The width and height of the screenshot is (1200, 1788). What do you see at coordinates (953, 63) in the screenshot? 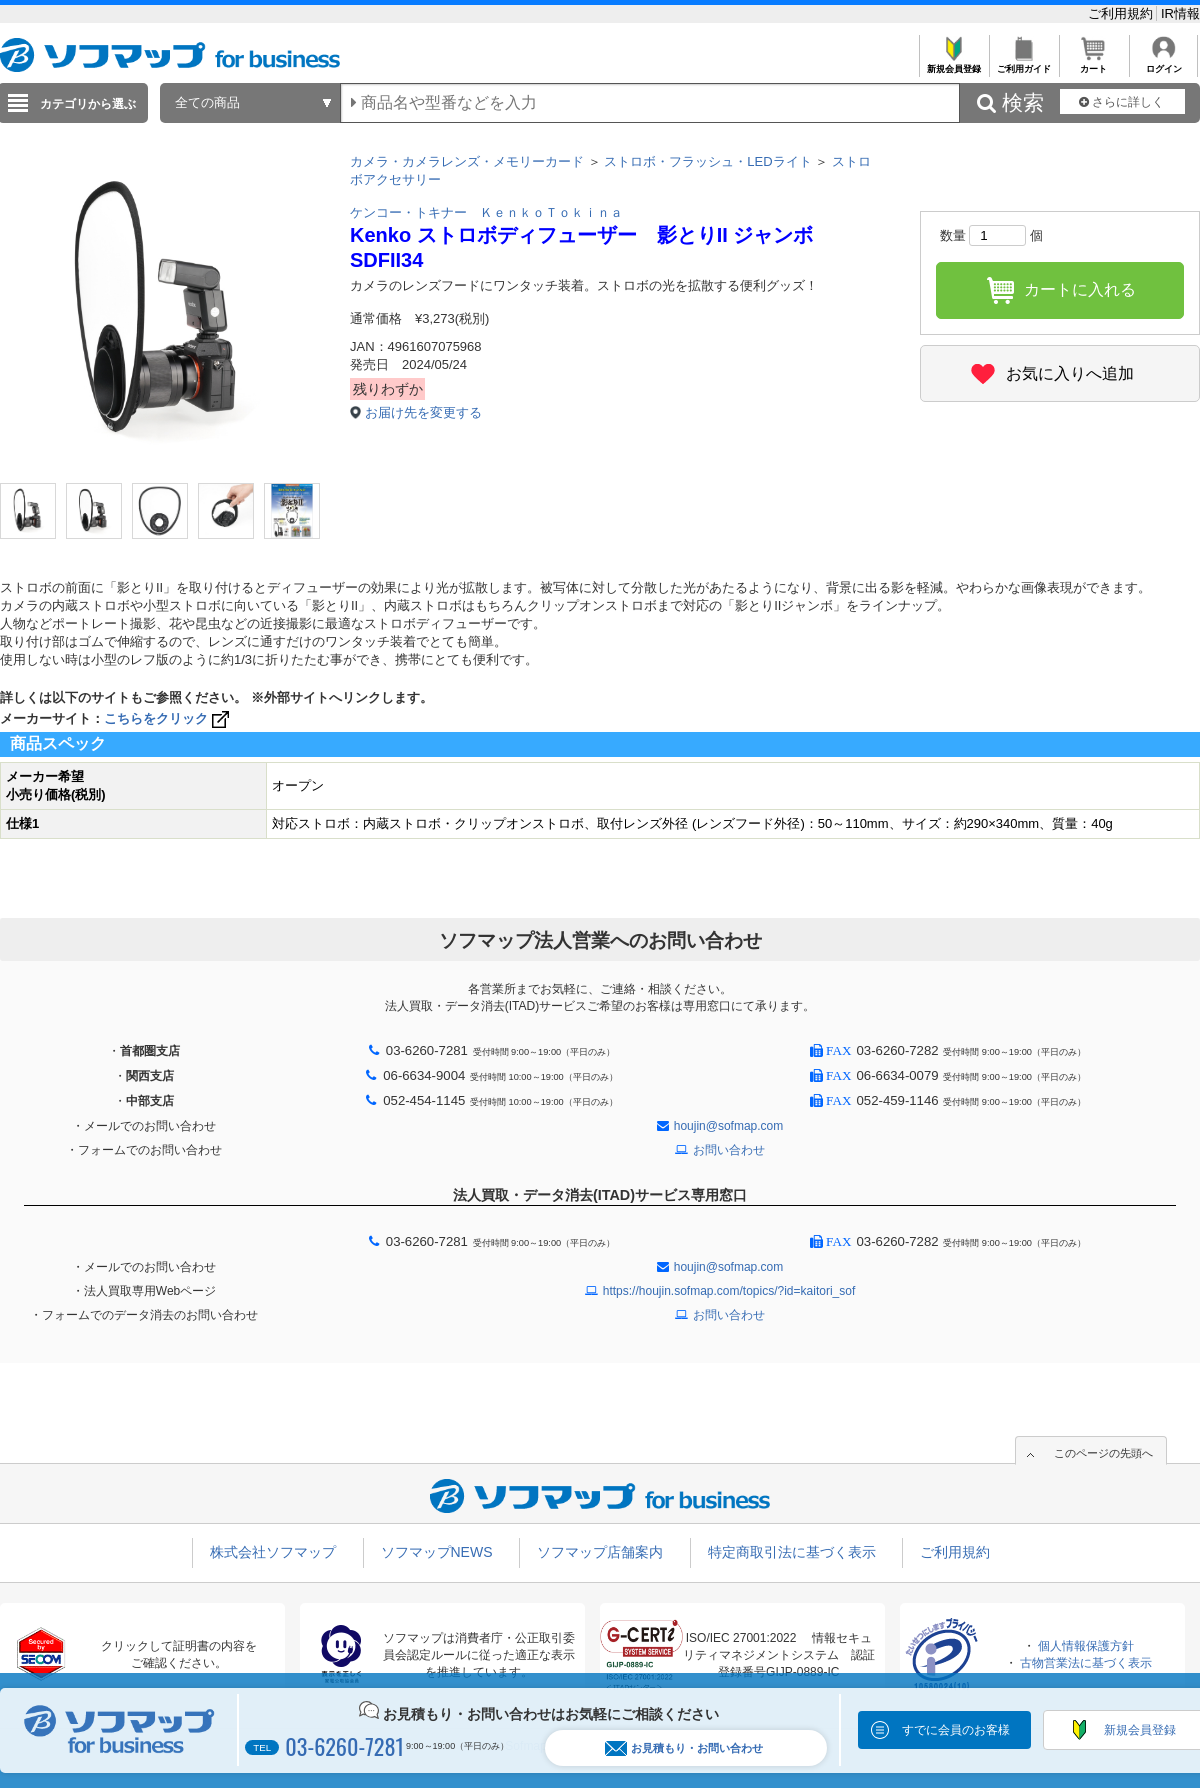
I see `新規会員登録` at bounding box center [953, 63].